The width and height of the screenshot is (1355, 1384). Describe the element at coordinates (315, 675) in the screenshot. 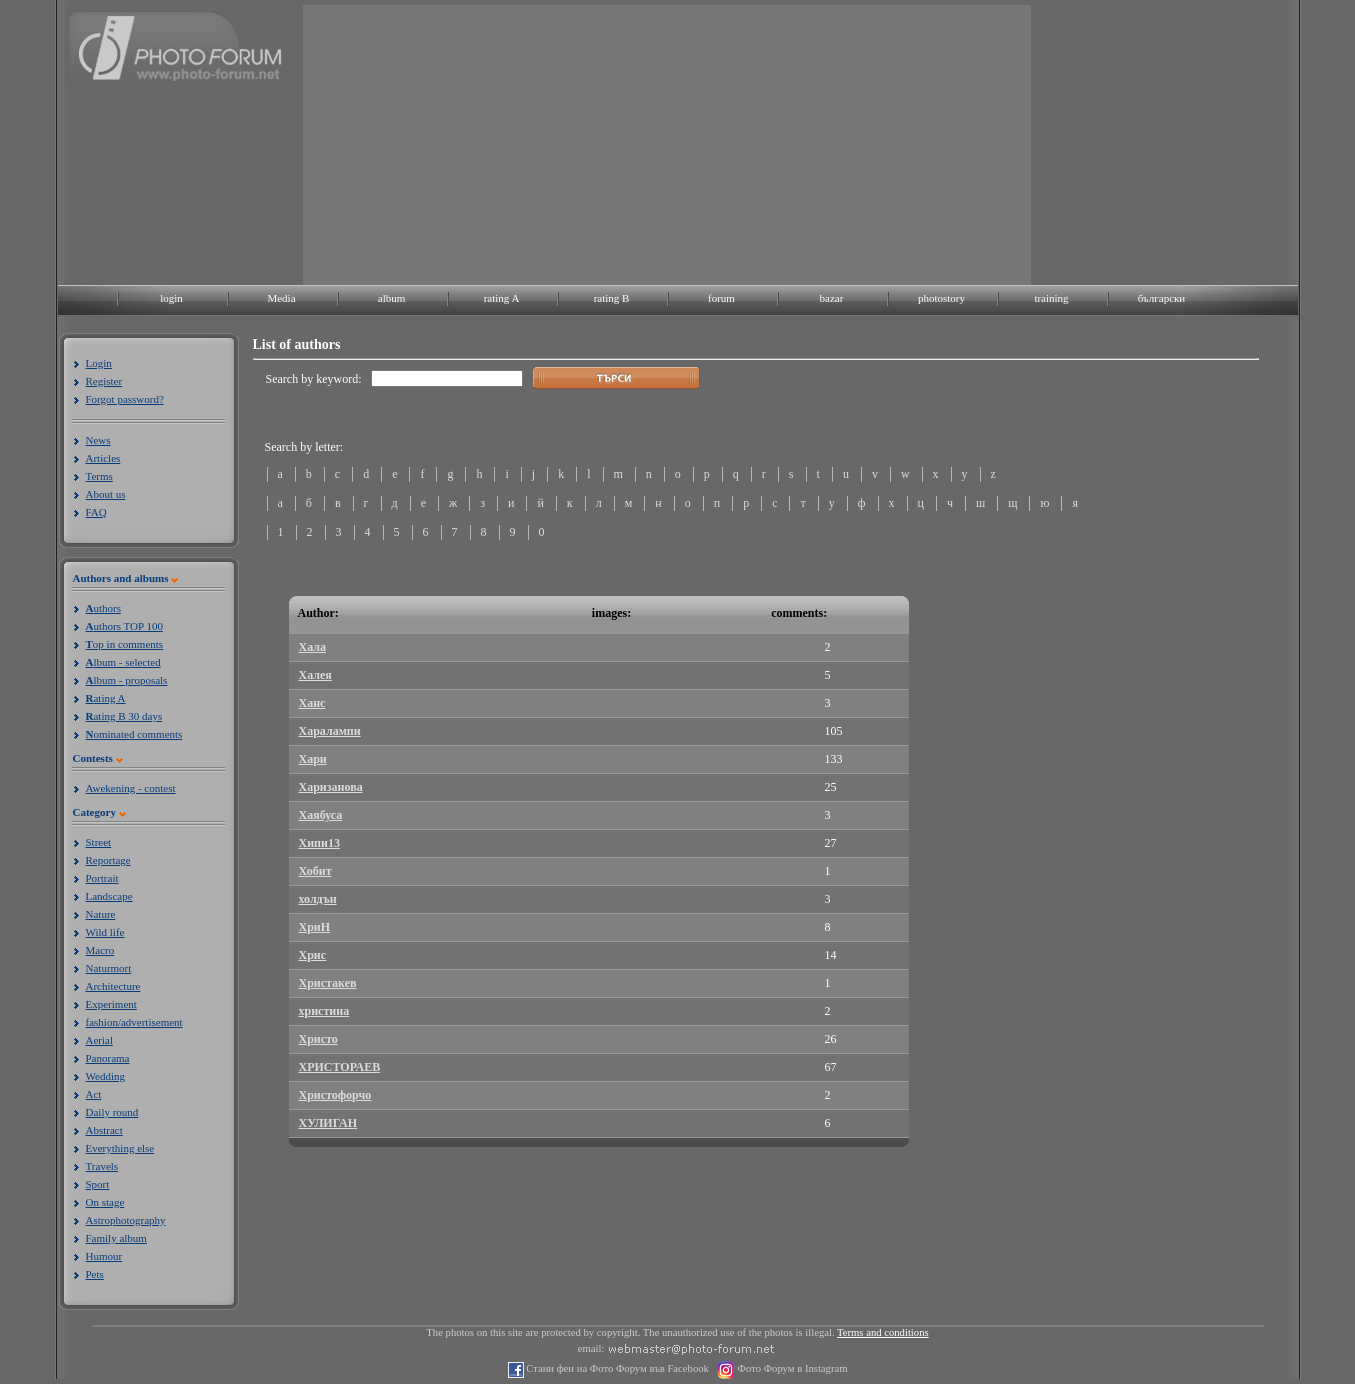

I see `Халея` at that location.